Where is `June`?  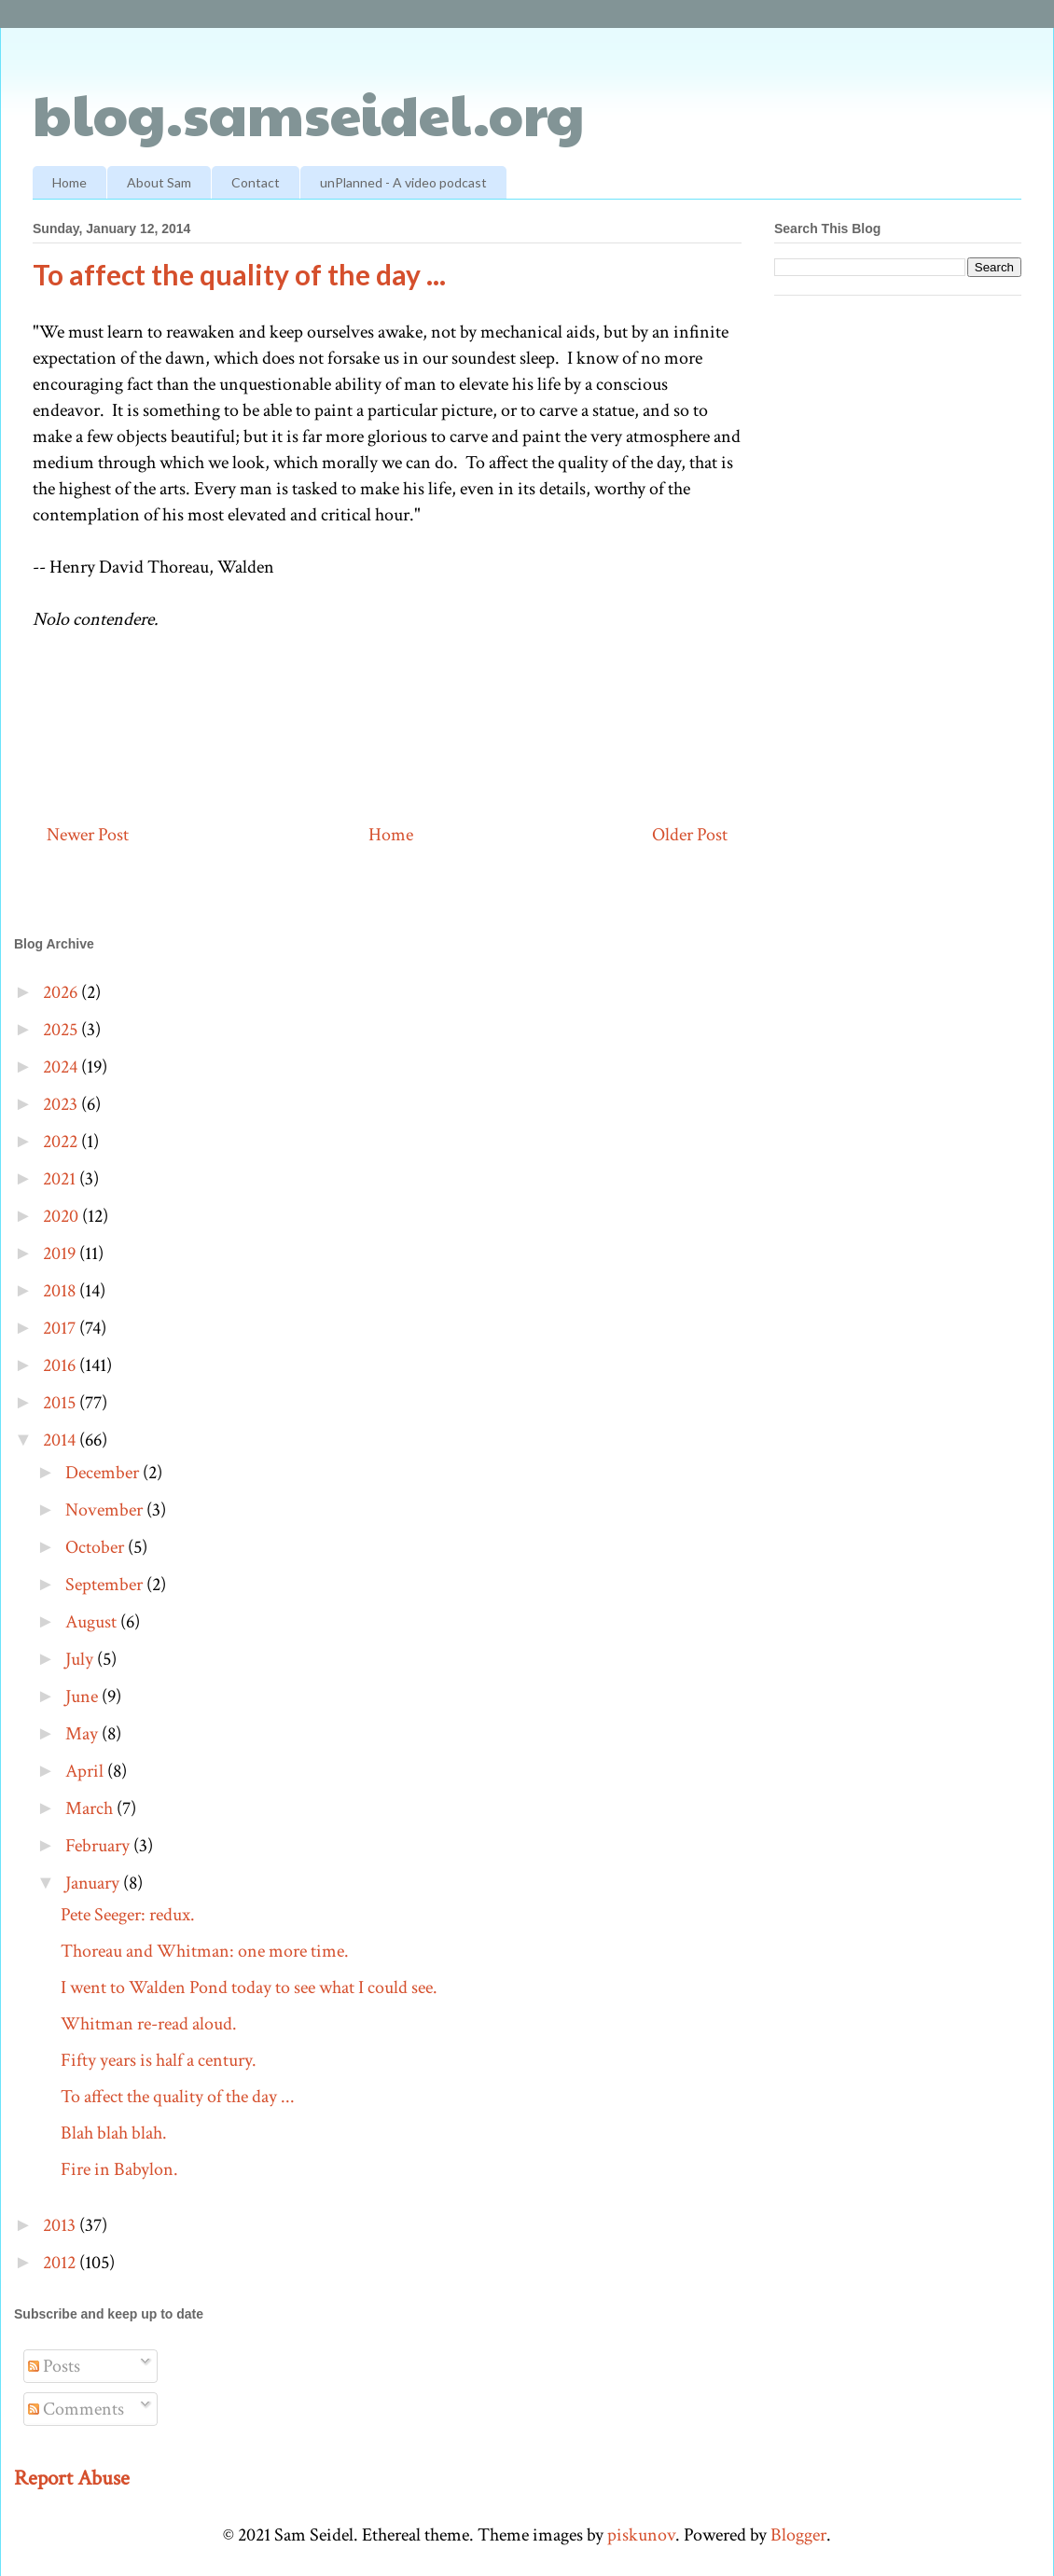
June is located at coordinates (83, 1696).